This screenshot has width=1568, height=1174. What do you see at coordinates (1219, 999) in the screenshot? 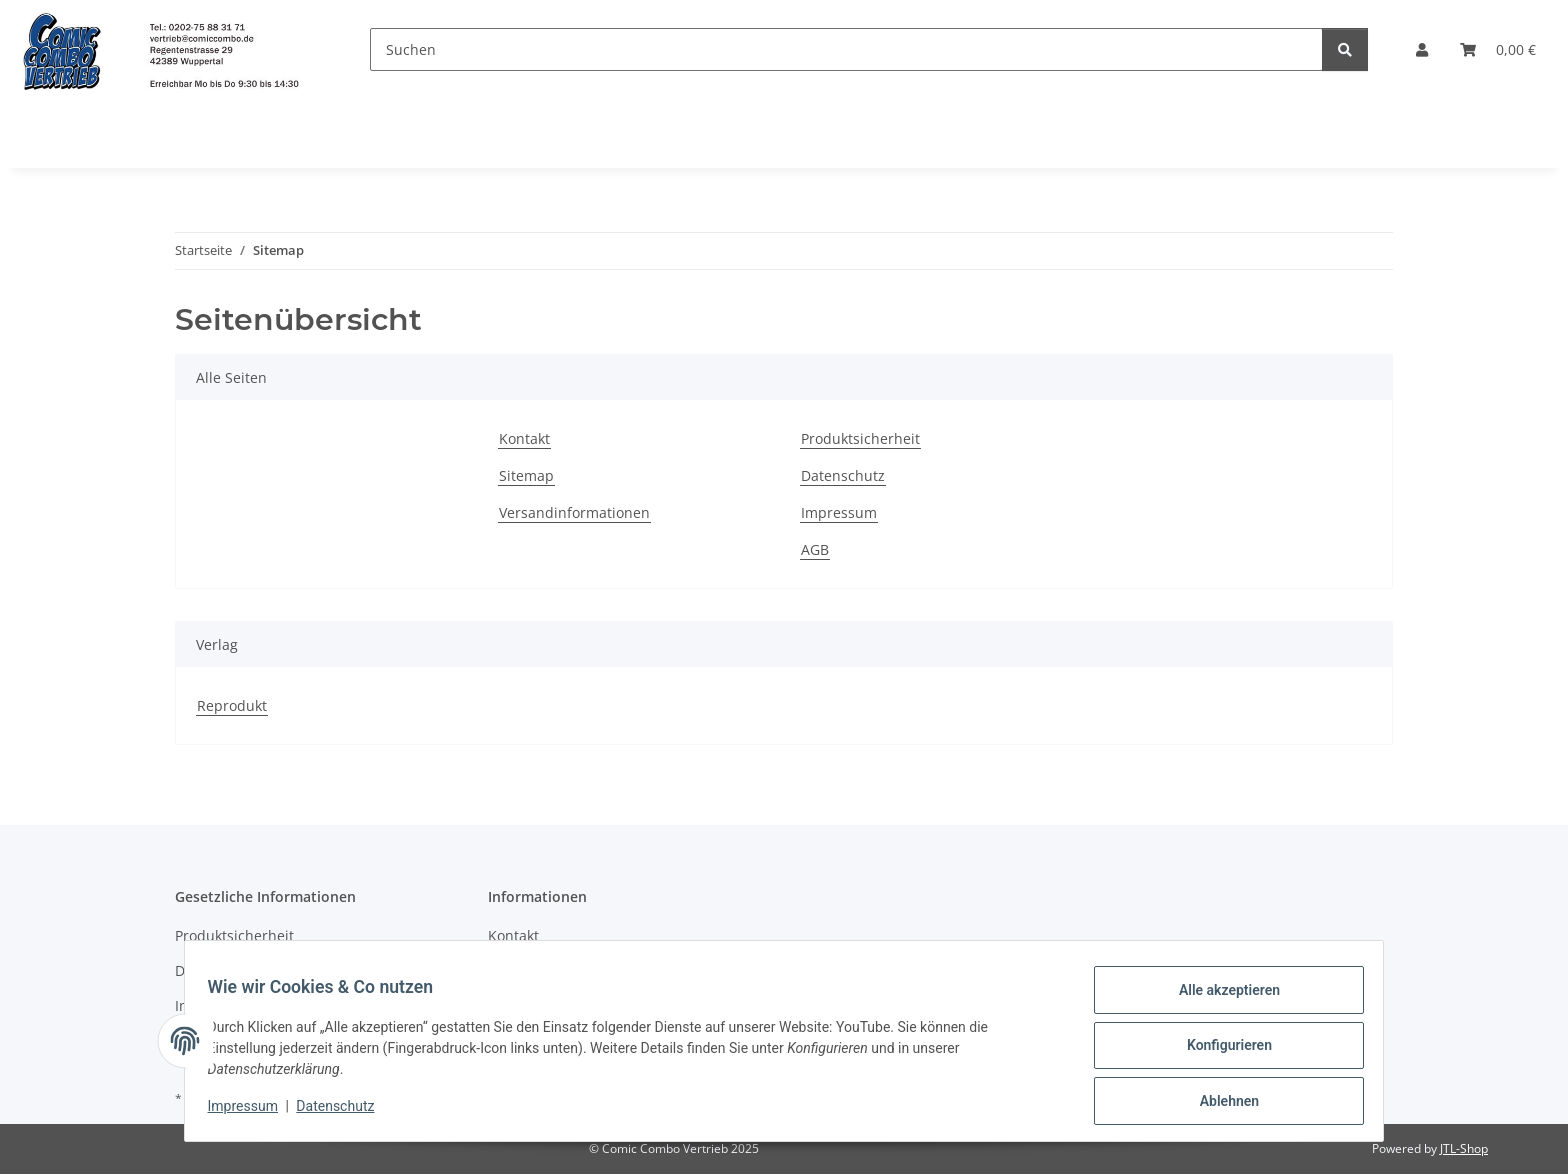
I see `Alle akzeptieren` at bounding box center [1219, 999].